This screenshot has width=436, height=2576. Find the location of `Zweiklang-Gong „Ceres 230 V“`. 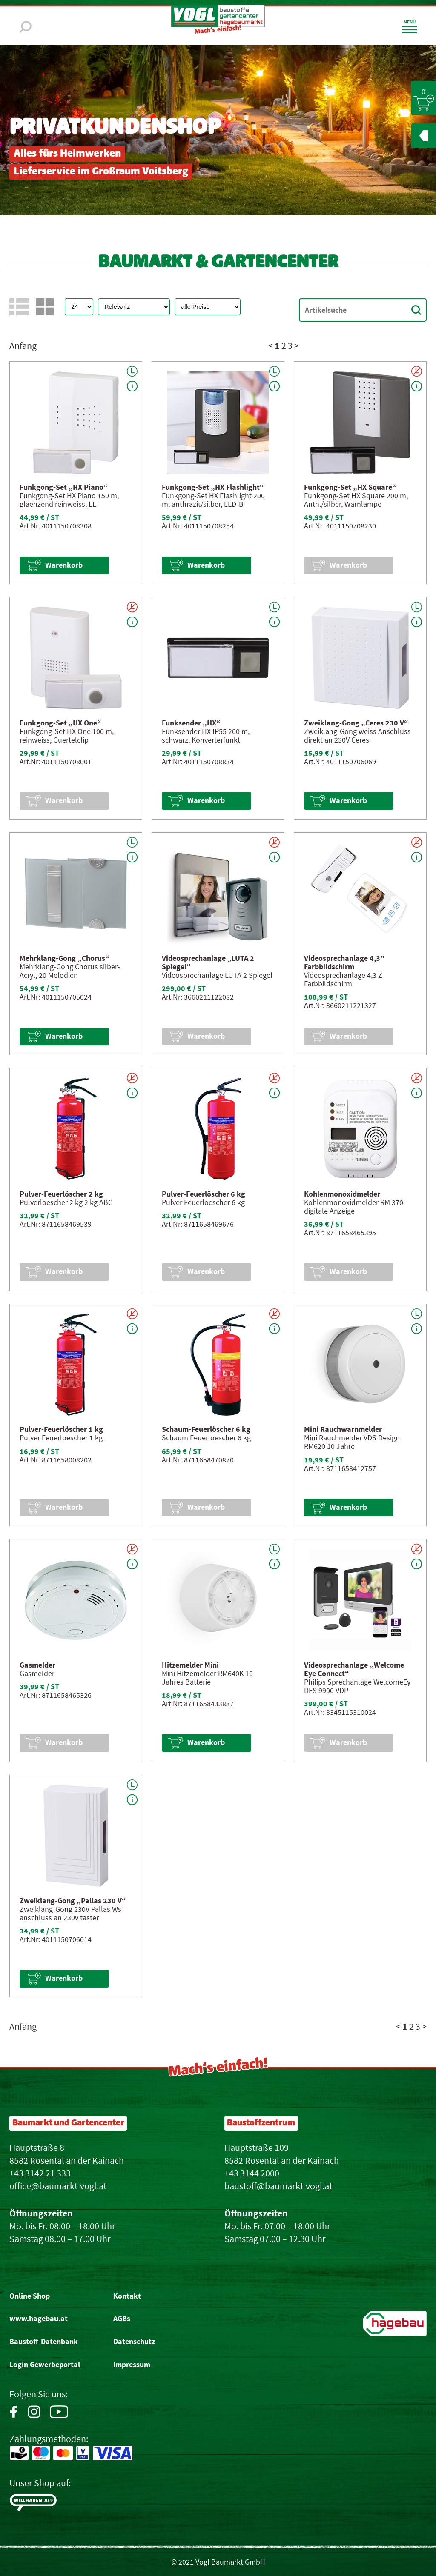

Zweiklang-Gong „Ceres 230 V“ is located at coordinates (356, 723).